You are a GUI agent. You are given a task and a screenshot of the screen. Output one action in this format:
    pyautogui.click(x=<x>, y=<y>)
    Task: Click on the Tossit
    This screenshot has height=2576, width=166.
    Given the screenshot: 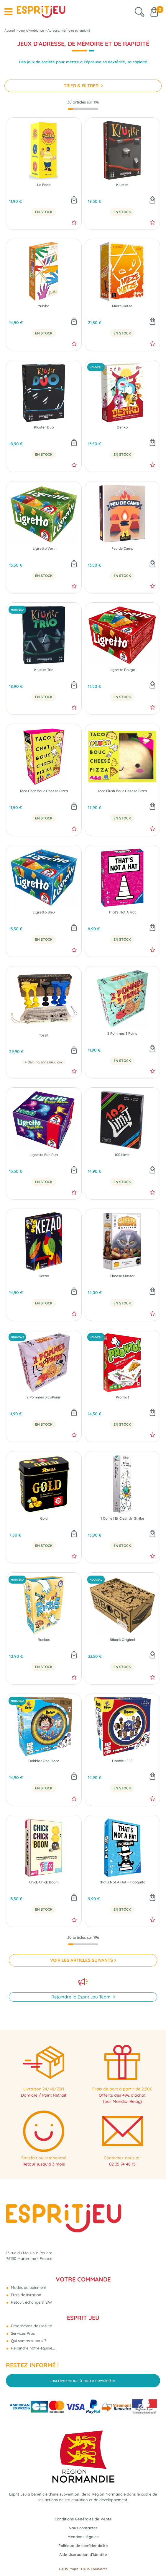 What is the action you would take?
    pyautogui.click(x=44, y=1035)
    